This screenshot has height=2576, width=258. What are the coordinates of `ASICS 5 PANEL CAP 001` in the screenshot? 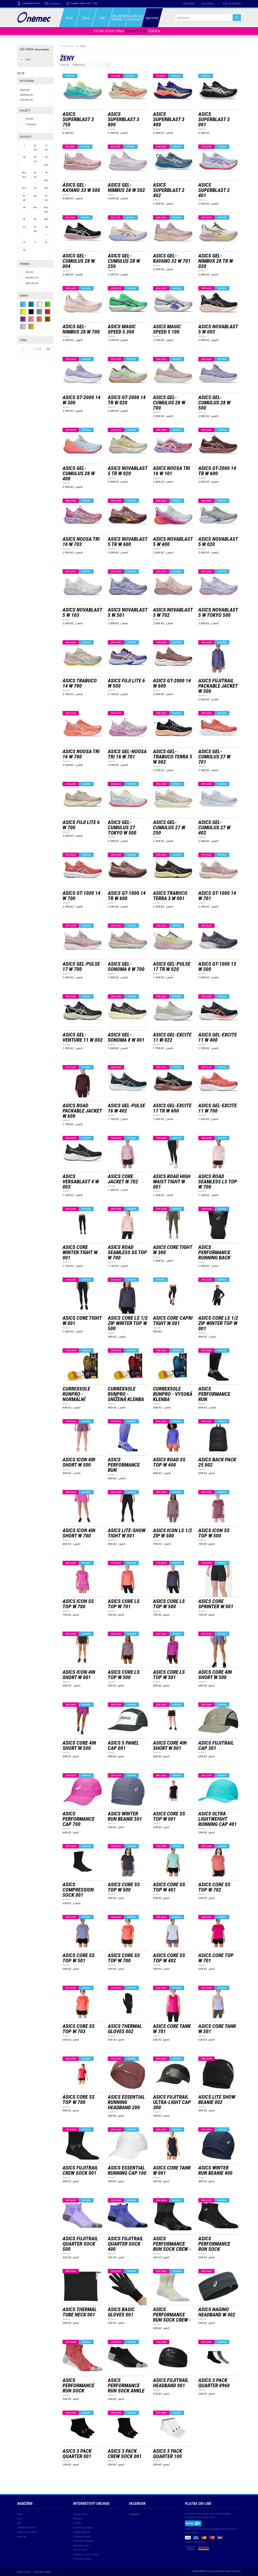 It's located at (123, 1745).